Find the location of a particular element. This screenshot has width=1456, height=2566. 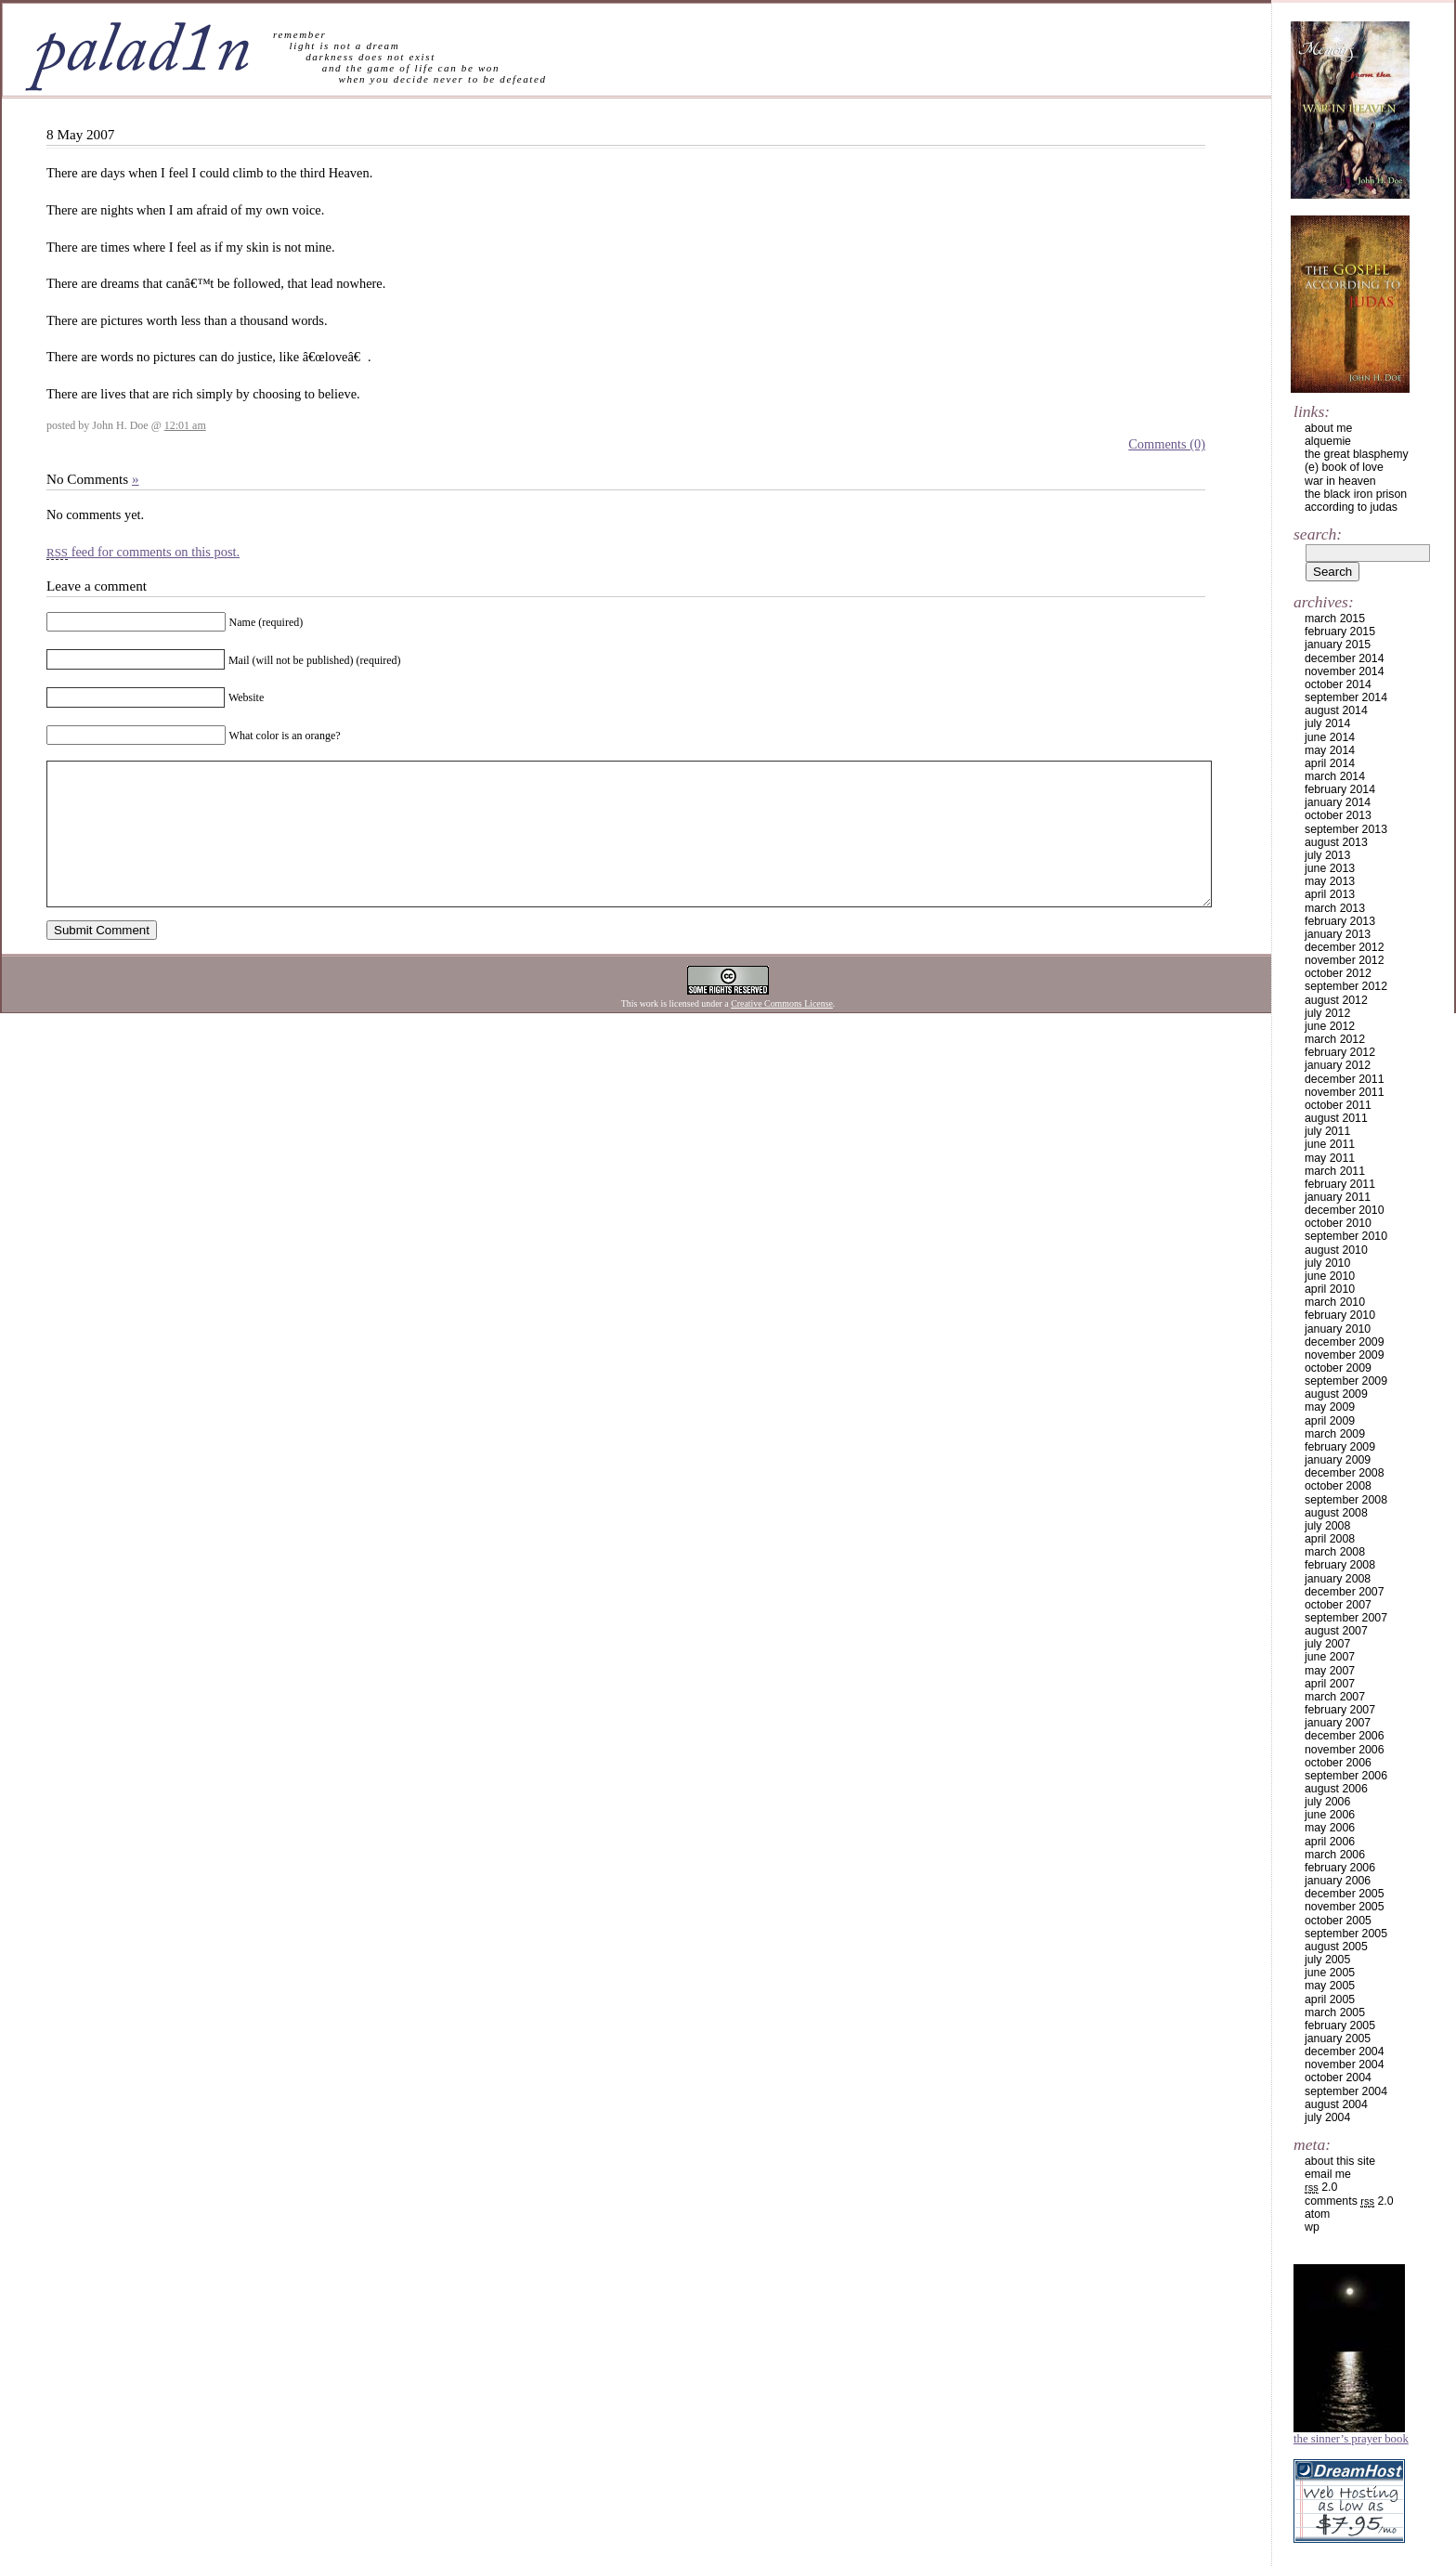

March 2013 is located at coordinates (1335, 908).